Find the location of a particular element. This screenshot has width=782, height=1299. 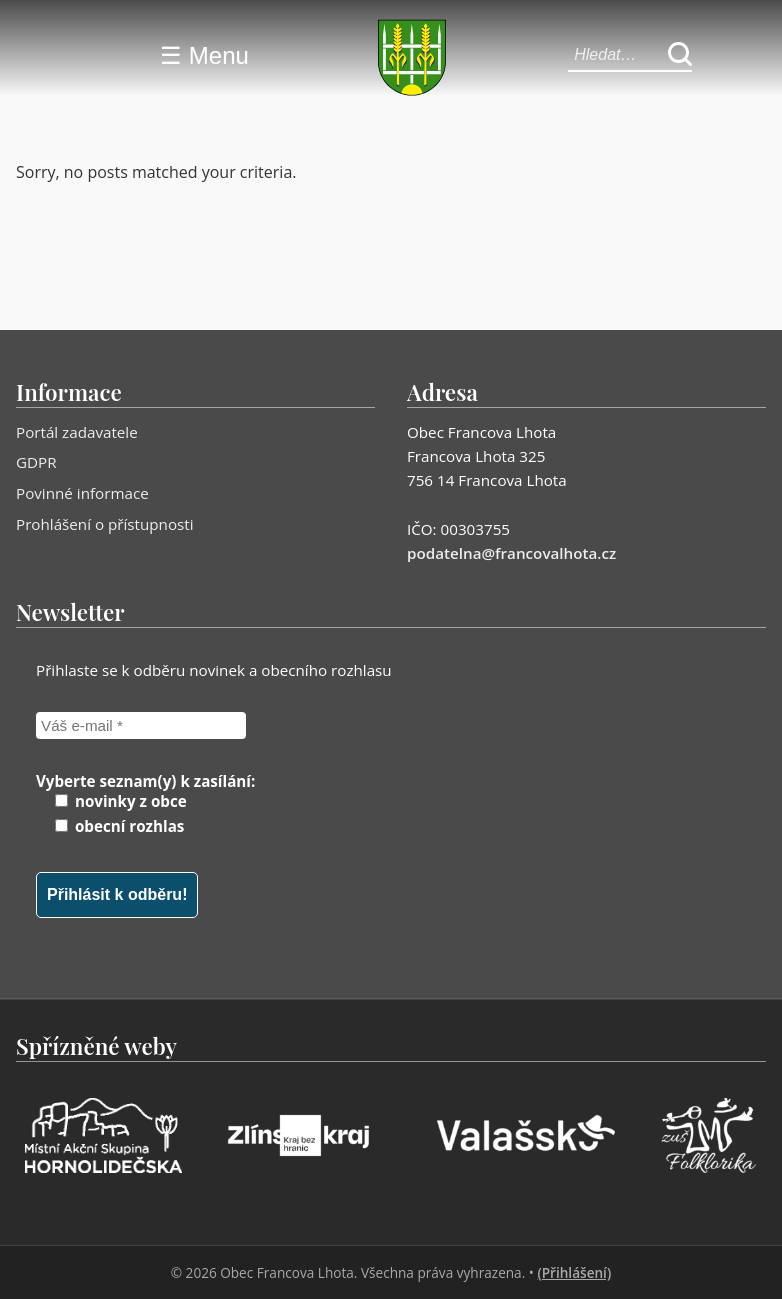

podatelna@francovalhota.cz is located at coordinates (511, 553).